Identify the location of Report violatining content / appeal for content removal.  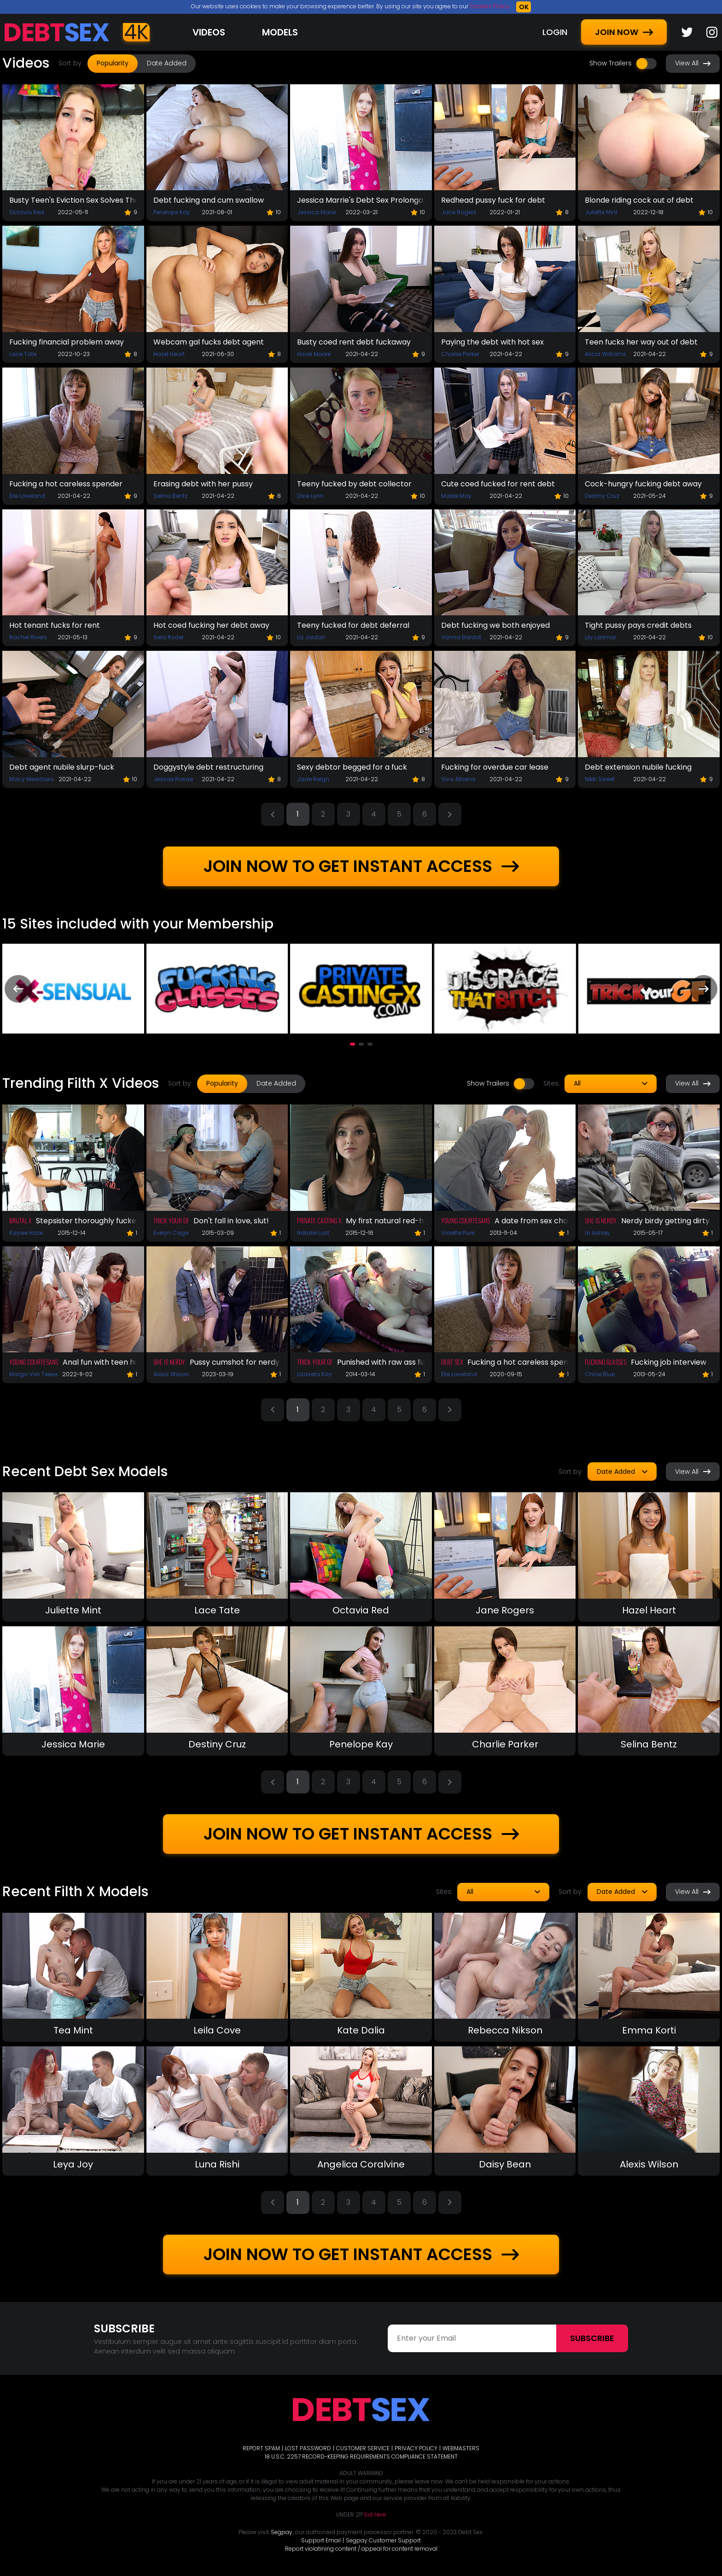
(361, 2549).